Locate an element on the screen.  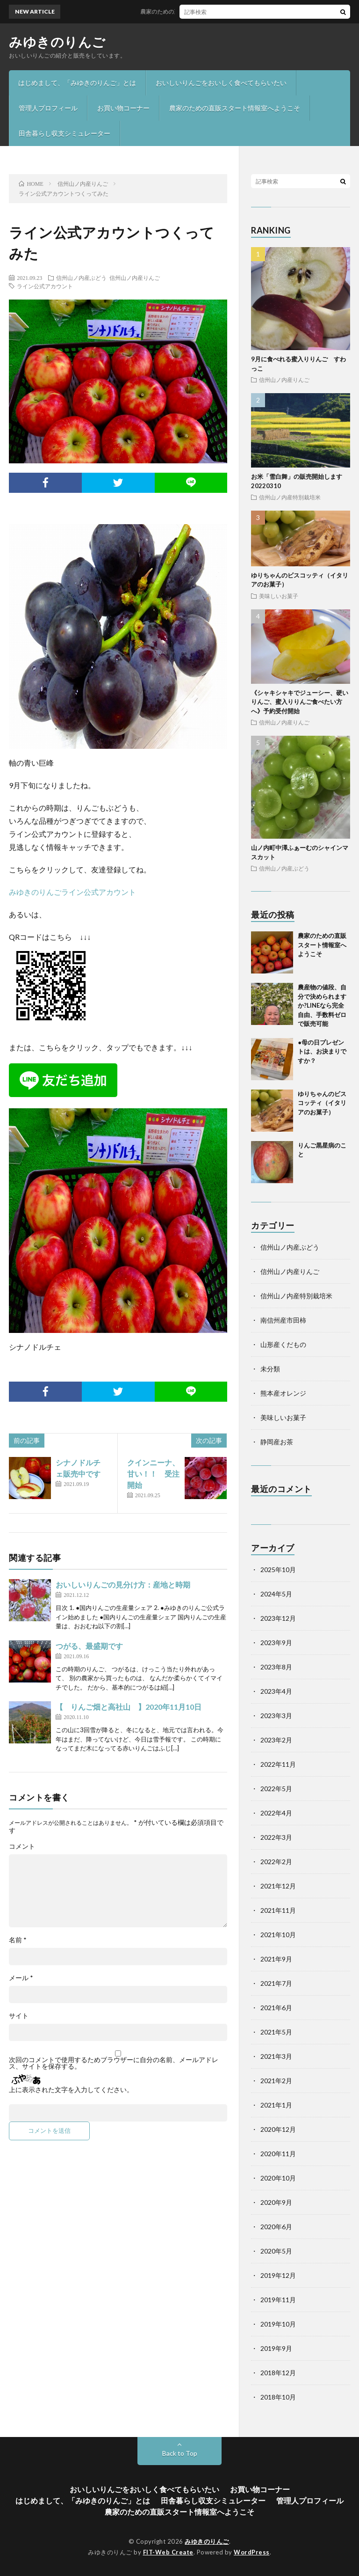
2020年12月 is located at coordinates (278, 2129).